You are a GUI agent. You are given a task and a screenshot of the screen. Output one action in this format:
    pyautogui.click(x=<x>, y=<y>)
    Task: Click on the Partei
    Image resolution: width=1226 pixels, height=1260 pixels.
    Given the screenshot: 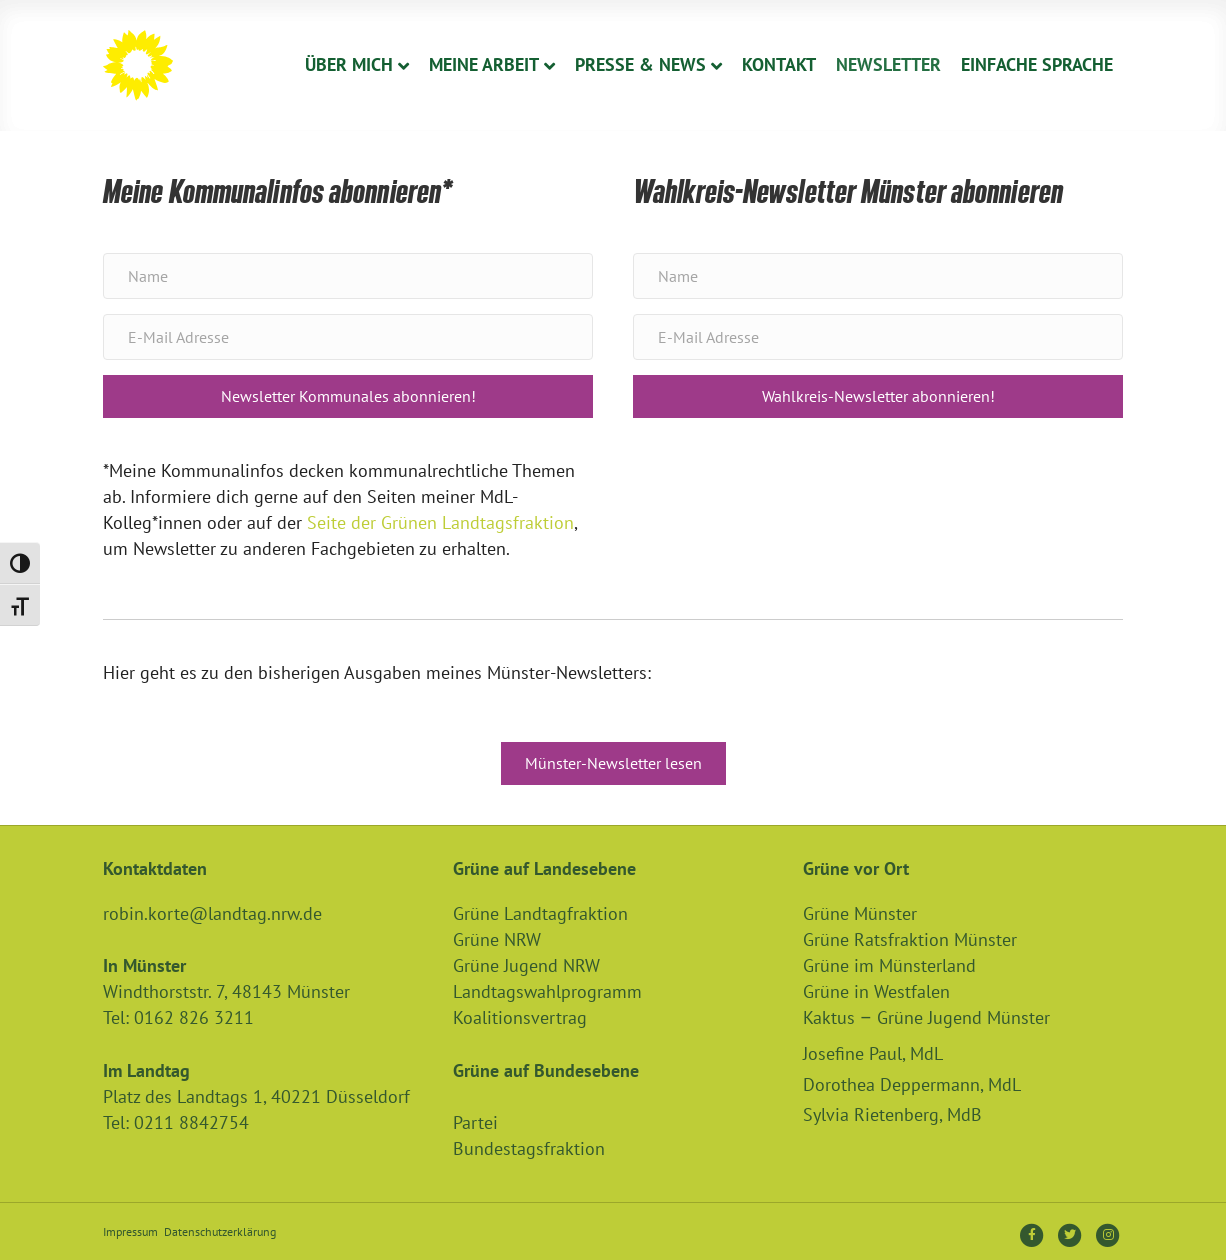 What is the action you would take?
    pyautogui.click(x=475, y=1122)
    